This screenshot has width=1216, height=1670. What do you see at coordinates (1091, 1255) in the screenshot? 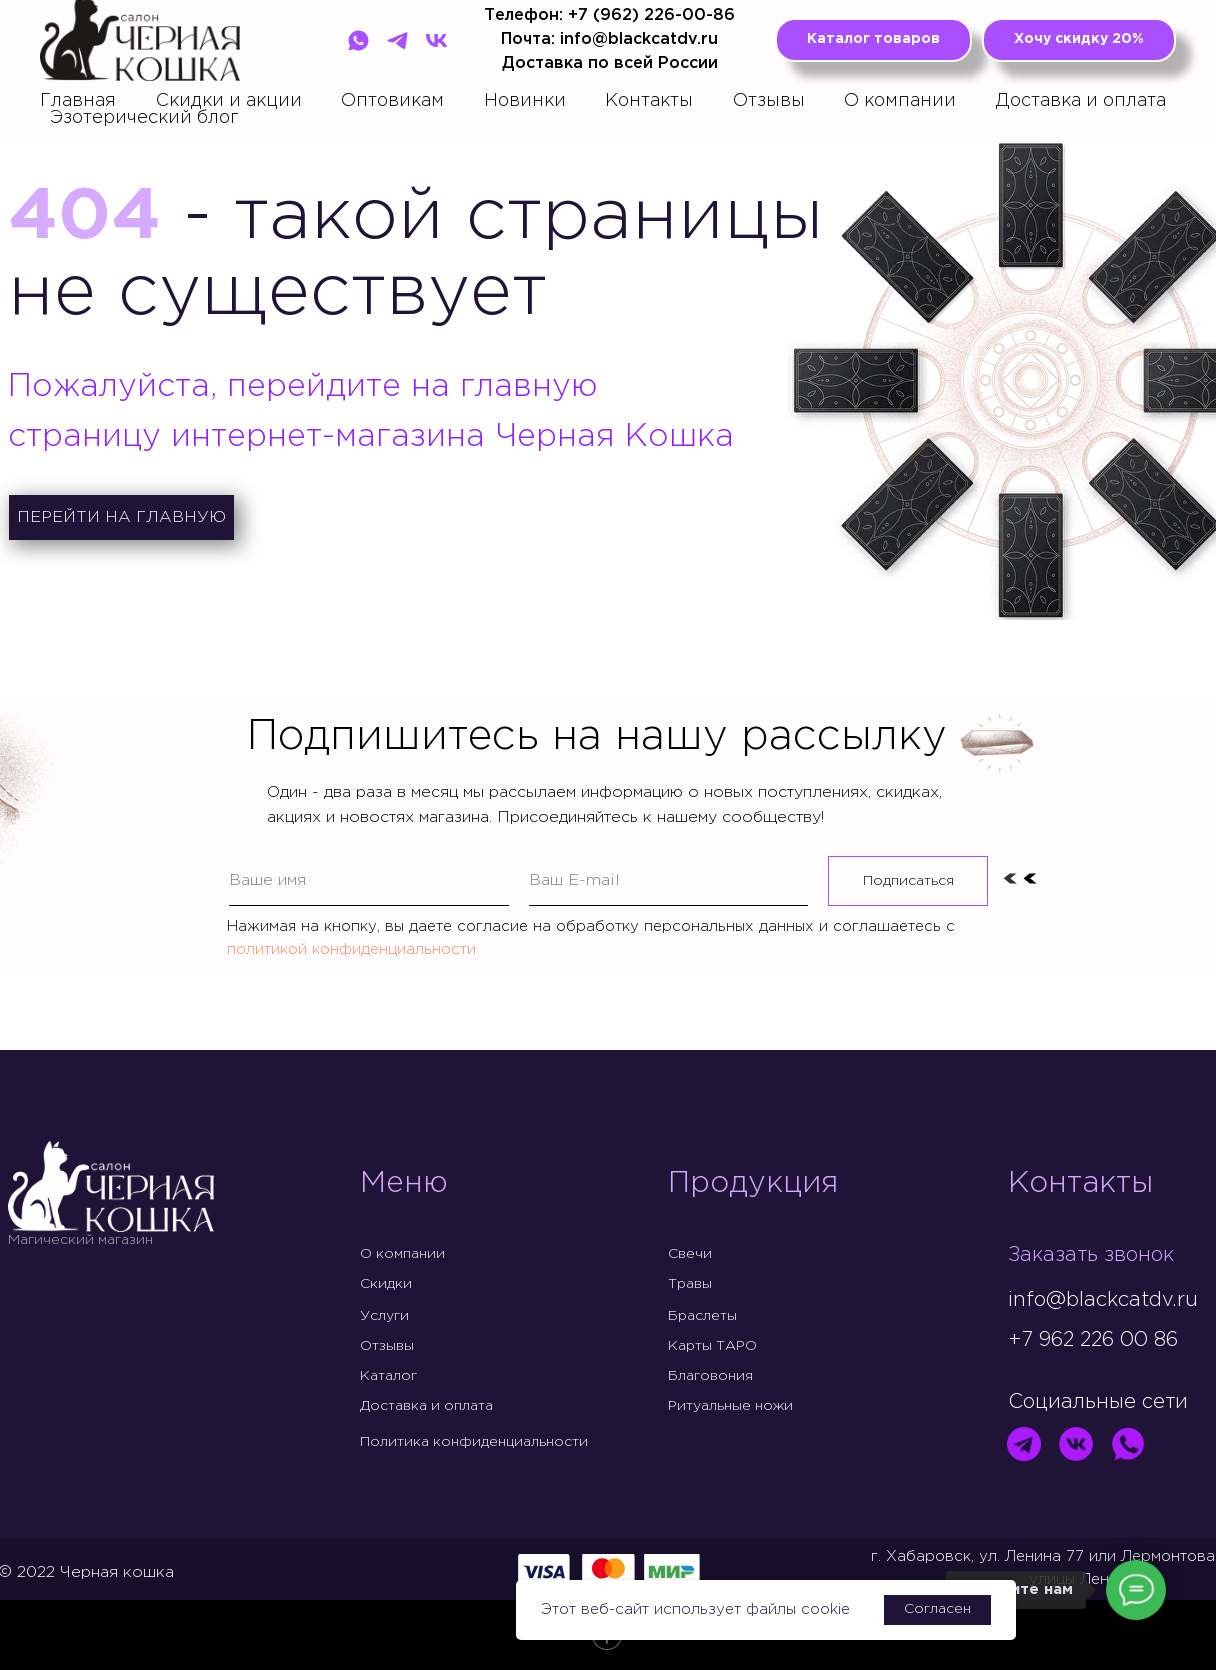
I see `Заказать звонок [button]` at bounding box center [1091, 1255].